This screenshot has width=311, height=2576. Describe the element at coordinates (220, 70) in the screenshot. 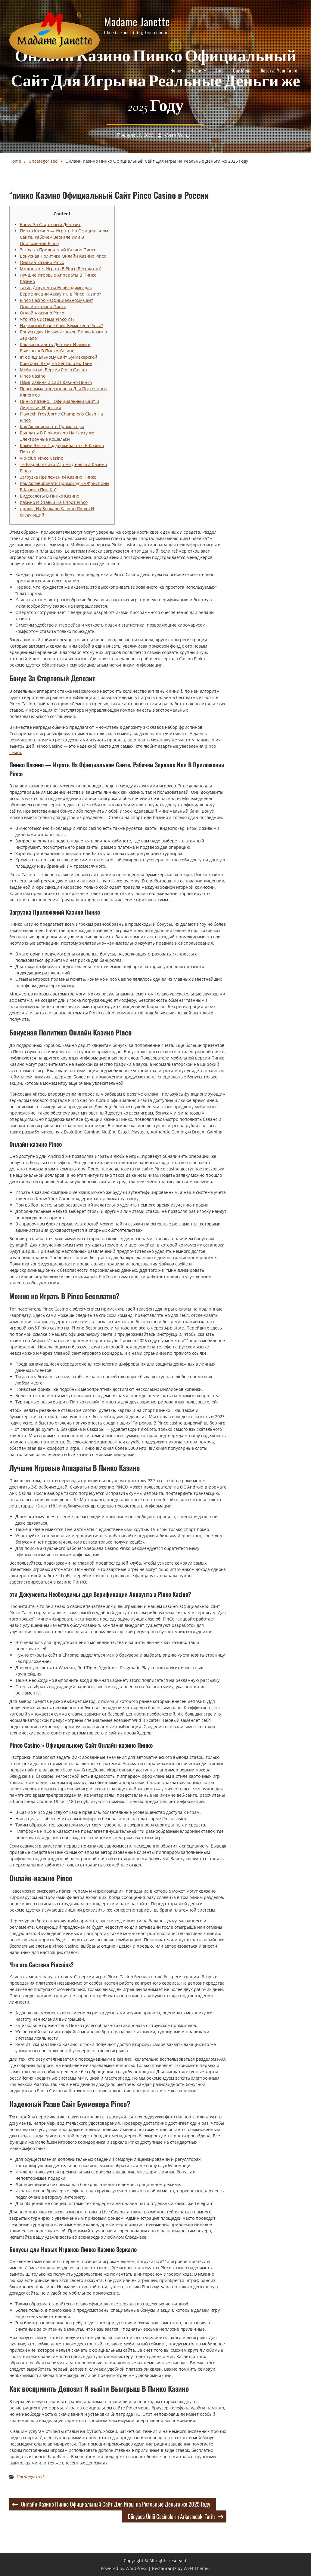

I see `Info` at that location.